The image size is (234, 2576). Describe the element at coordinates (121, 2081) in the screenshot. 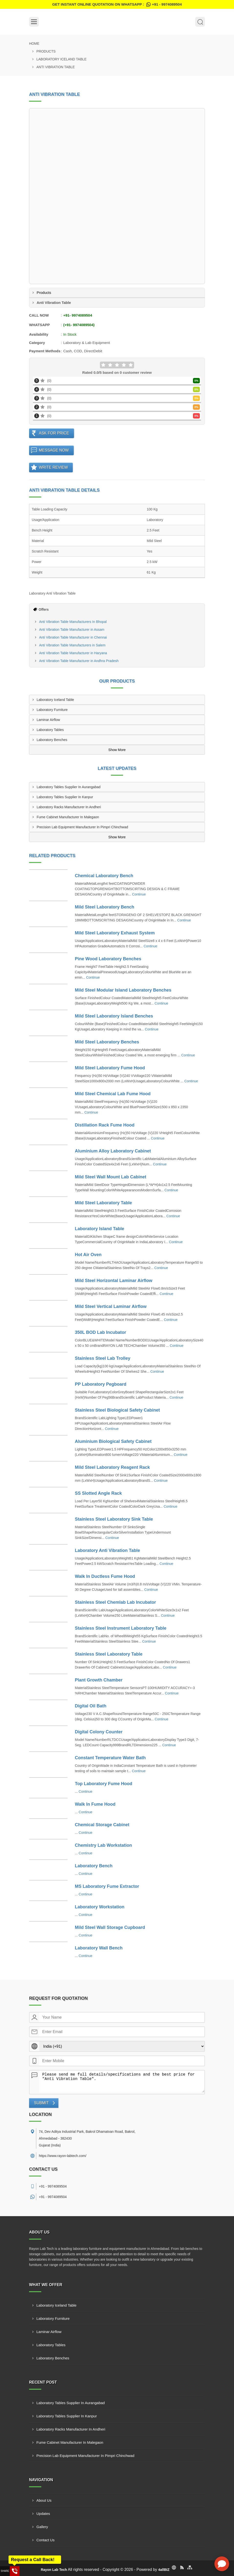

I see `Please send me full details/specifications and the best price for "Anti Vibration Table".` at that location.